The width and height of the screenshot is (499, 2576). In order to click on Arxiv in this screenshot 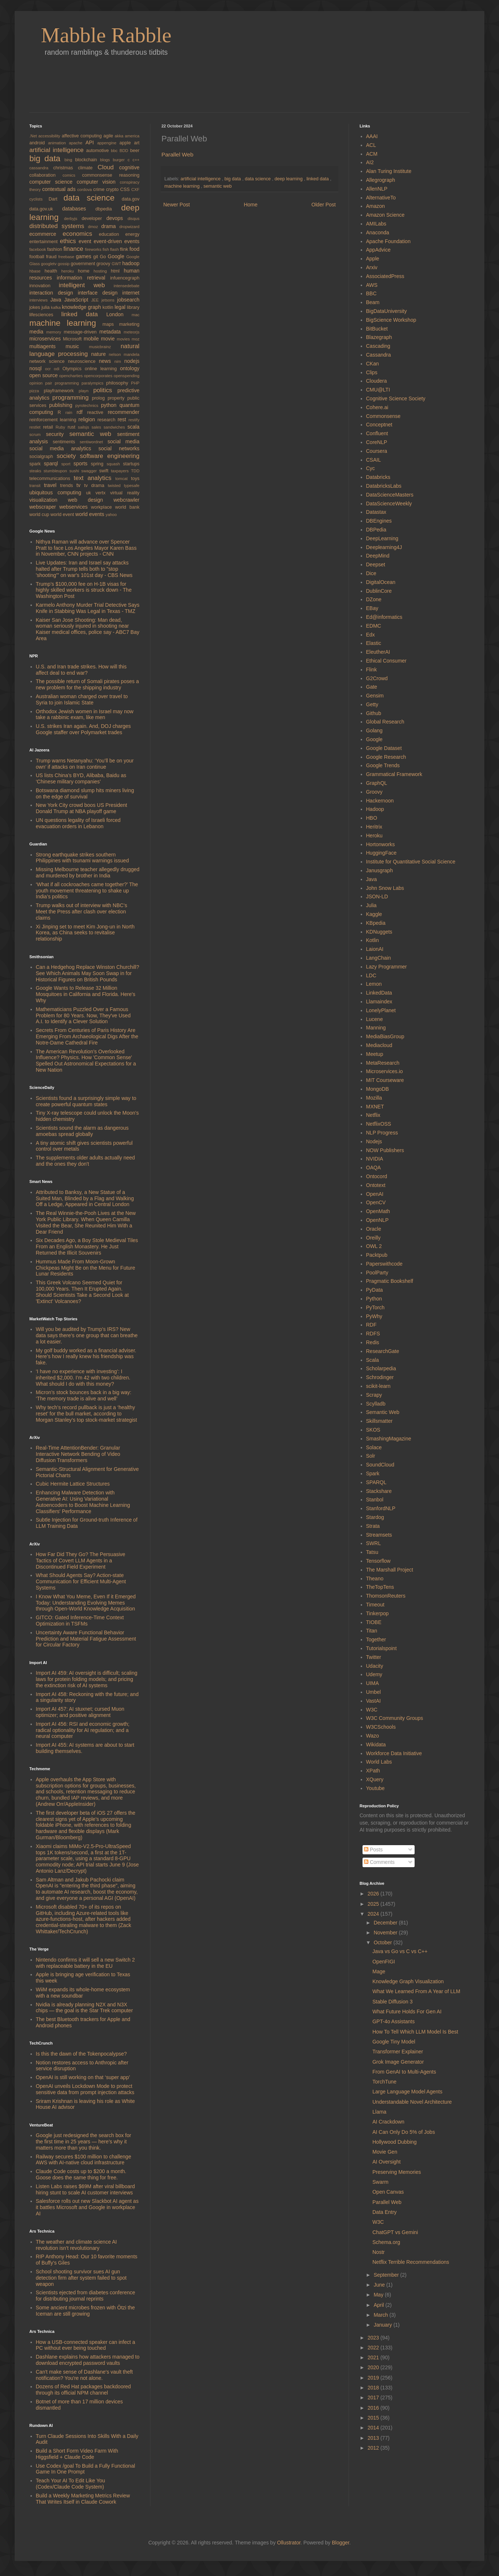, I will do `click(372, 267)`.